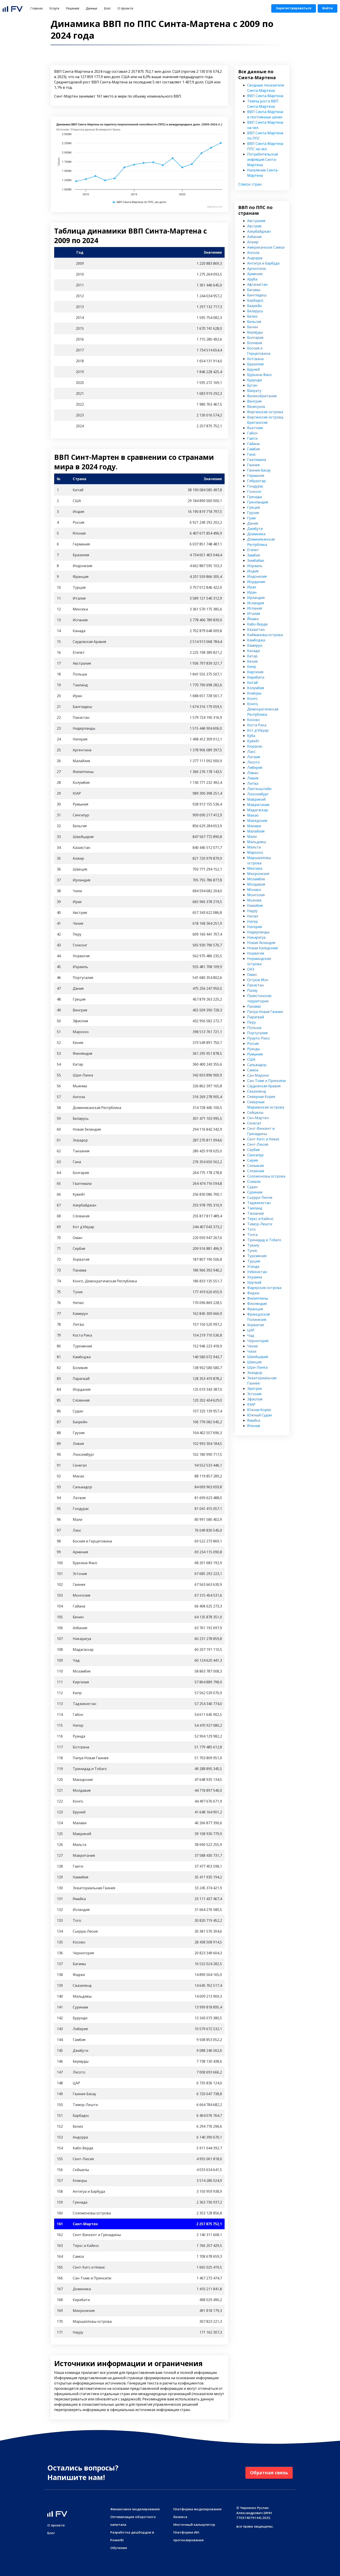 This screenshot has height=2576, width=340. What do you see at coordinates (253, 443) in the screenshot?
I see `Гайана` at bounding box center [253, 443].